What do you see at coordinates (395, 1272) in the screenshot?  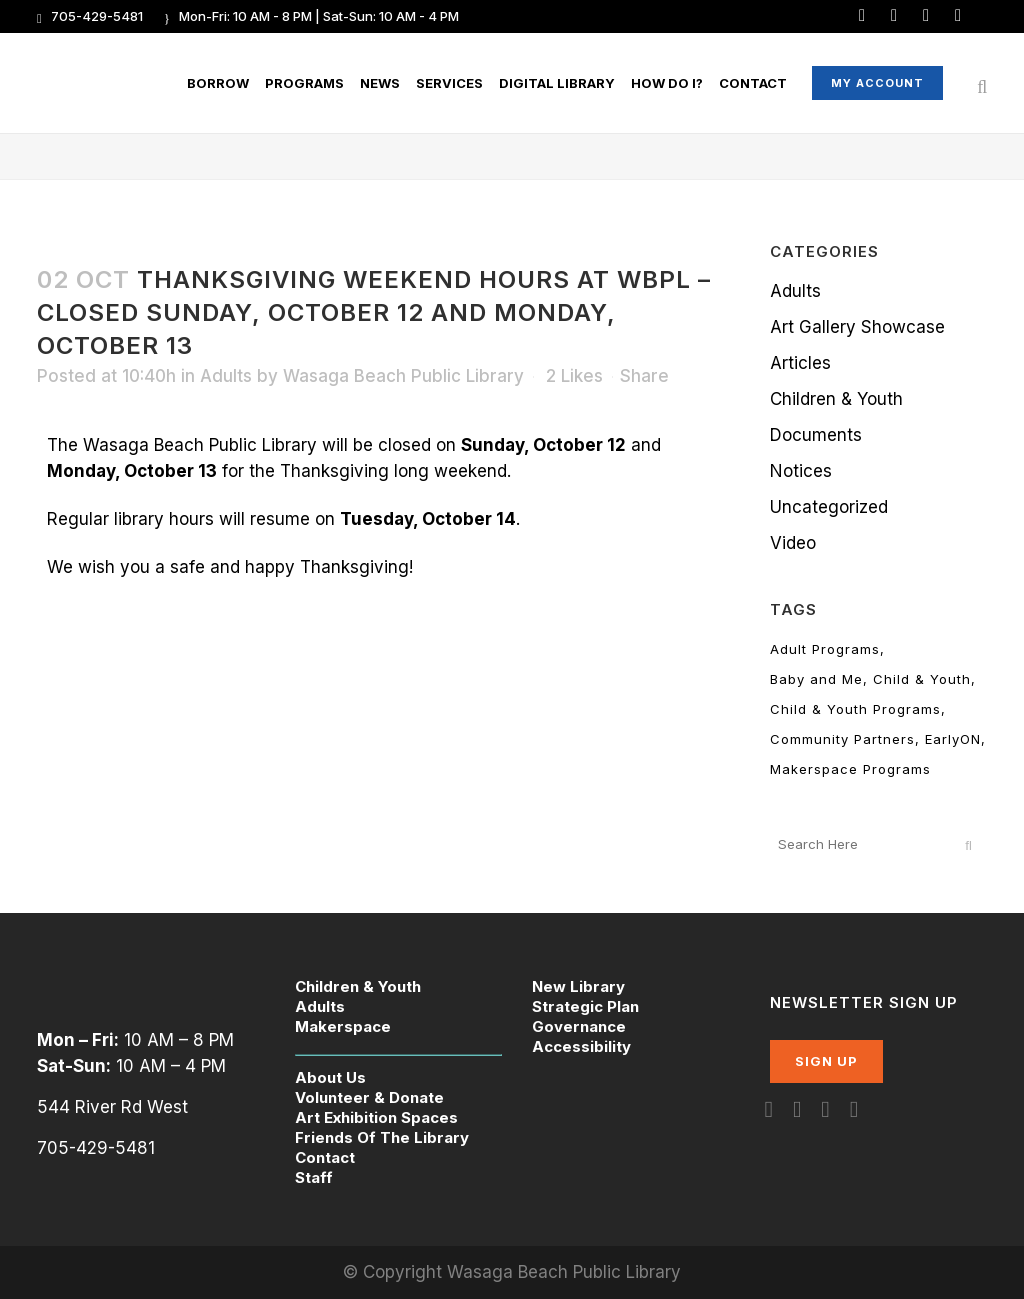 I see `© Copyright` at bounding box center [395, 1272].